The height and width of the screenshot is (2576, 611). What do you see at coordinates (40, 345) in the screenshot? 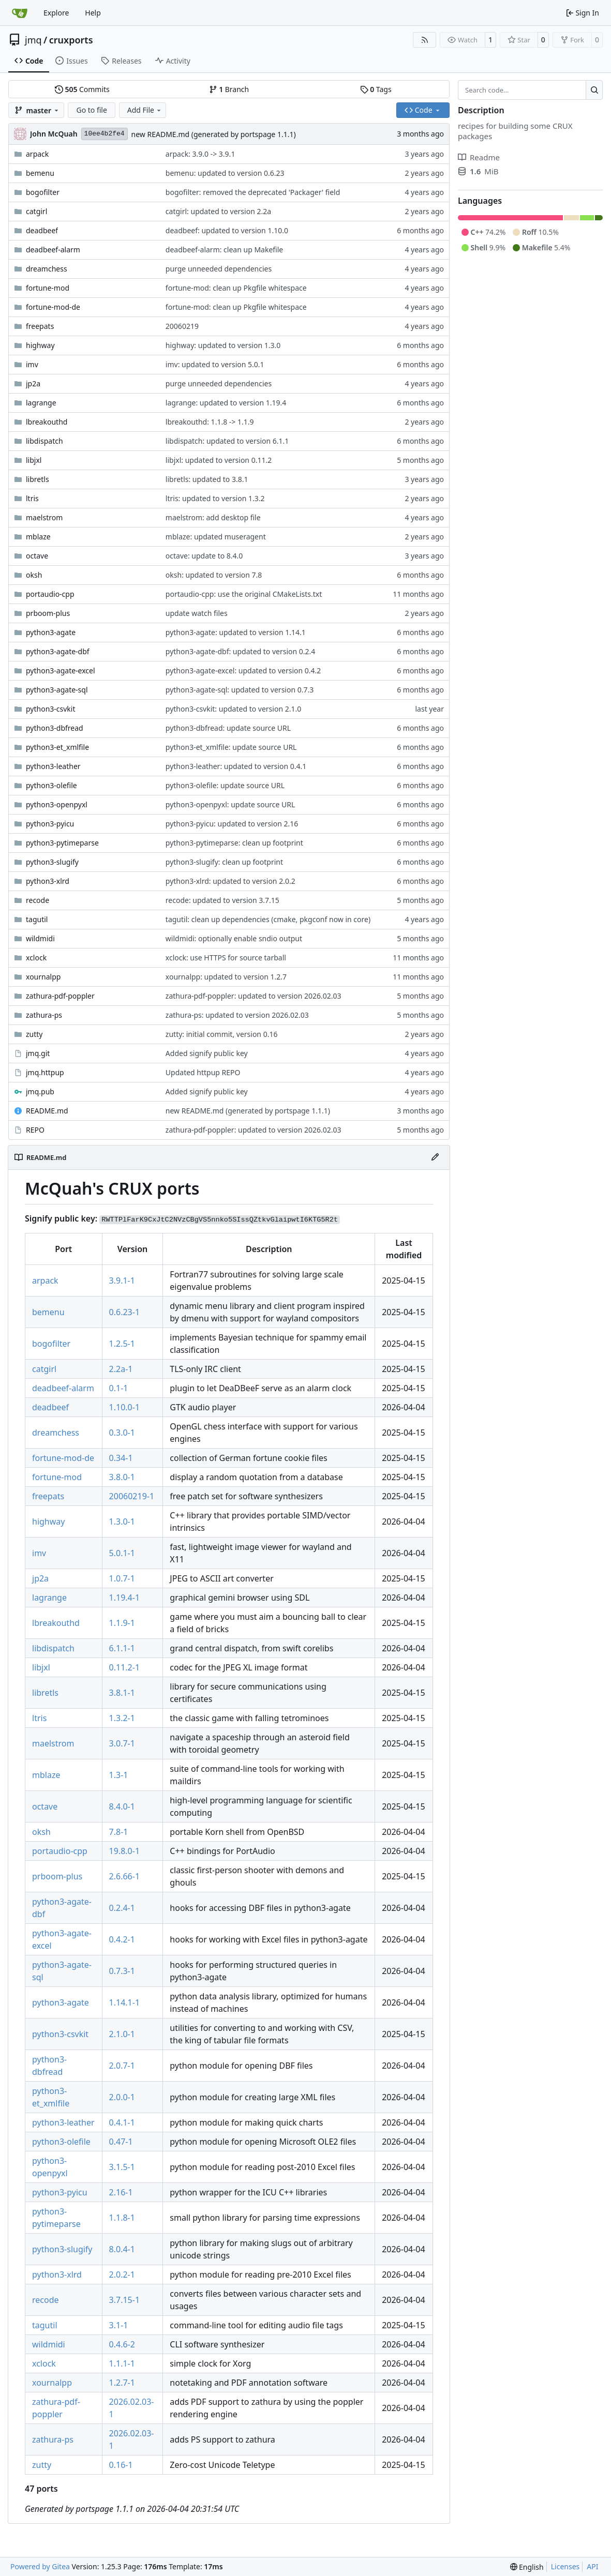
I see `highway` at bounding box center [40, 345].